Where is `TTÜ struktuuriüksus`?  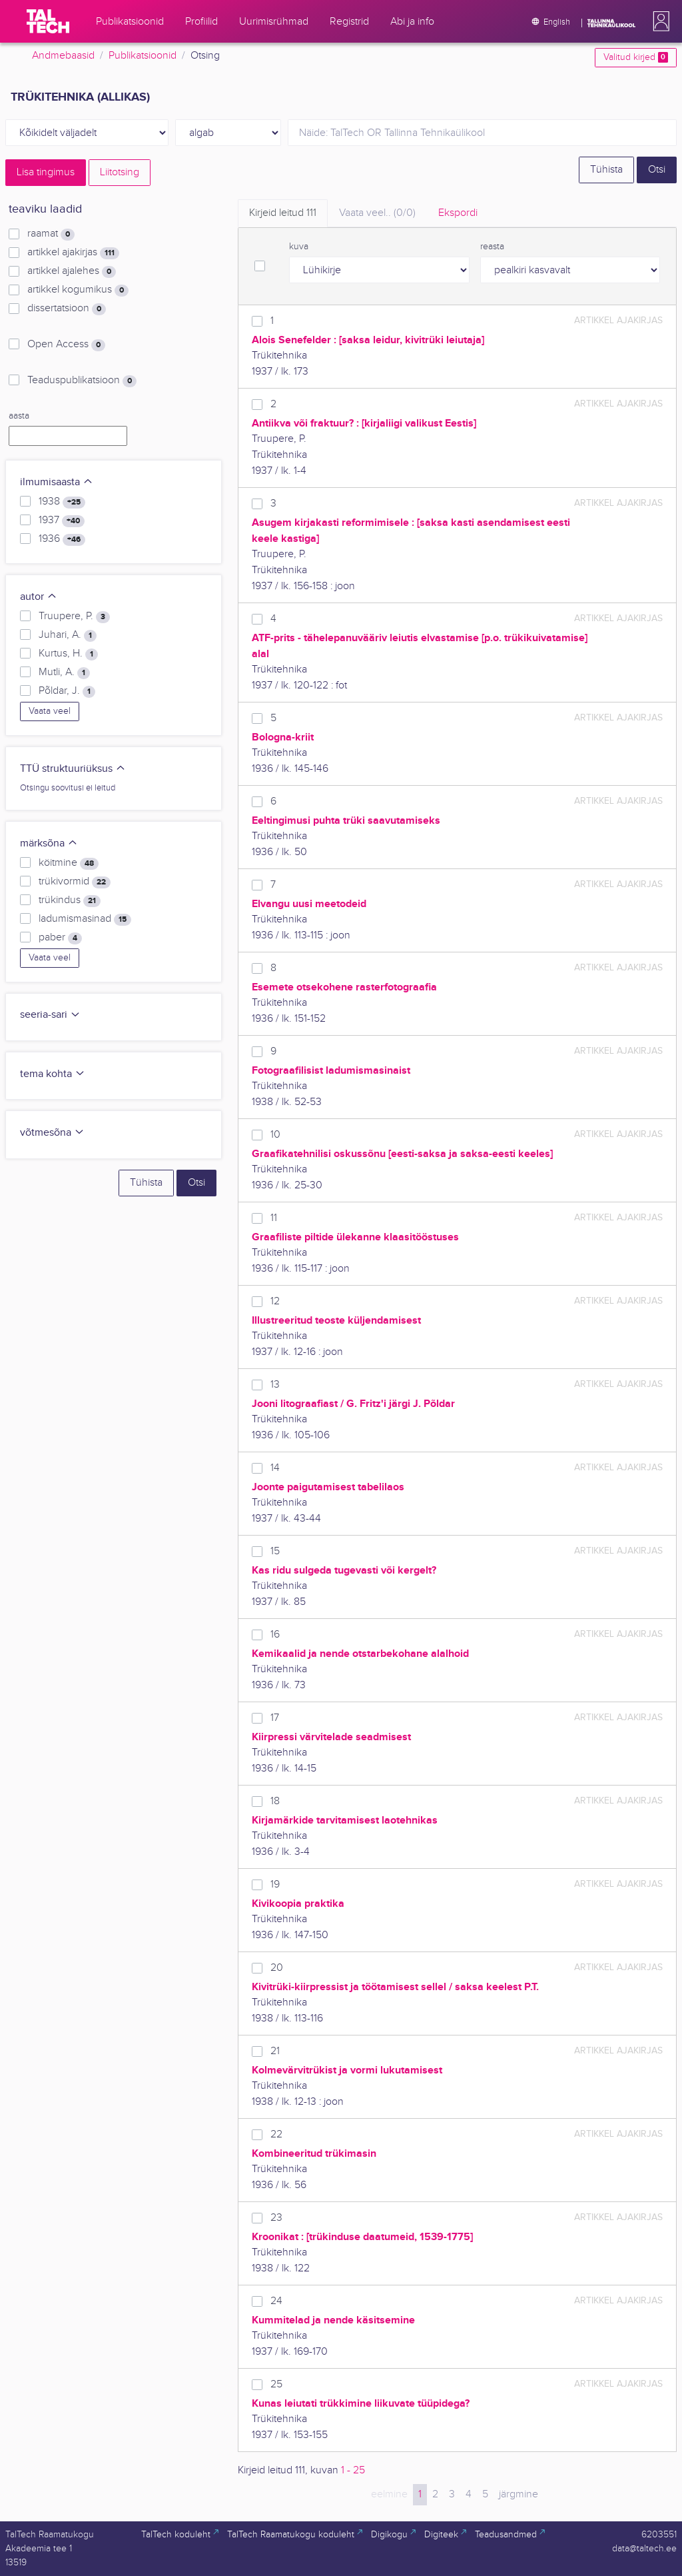
TTÜ struktuuriüksus is located at coordinates (73, 768).